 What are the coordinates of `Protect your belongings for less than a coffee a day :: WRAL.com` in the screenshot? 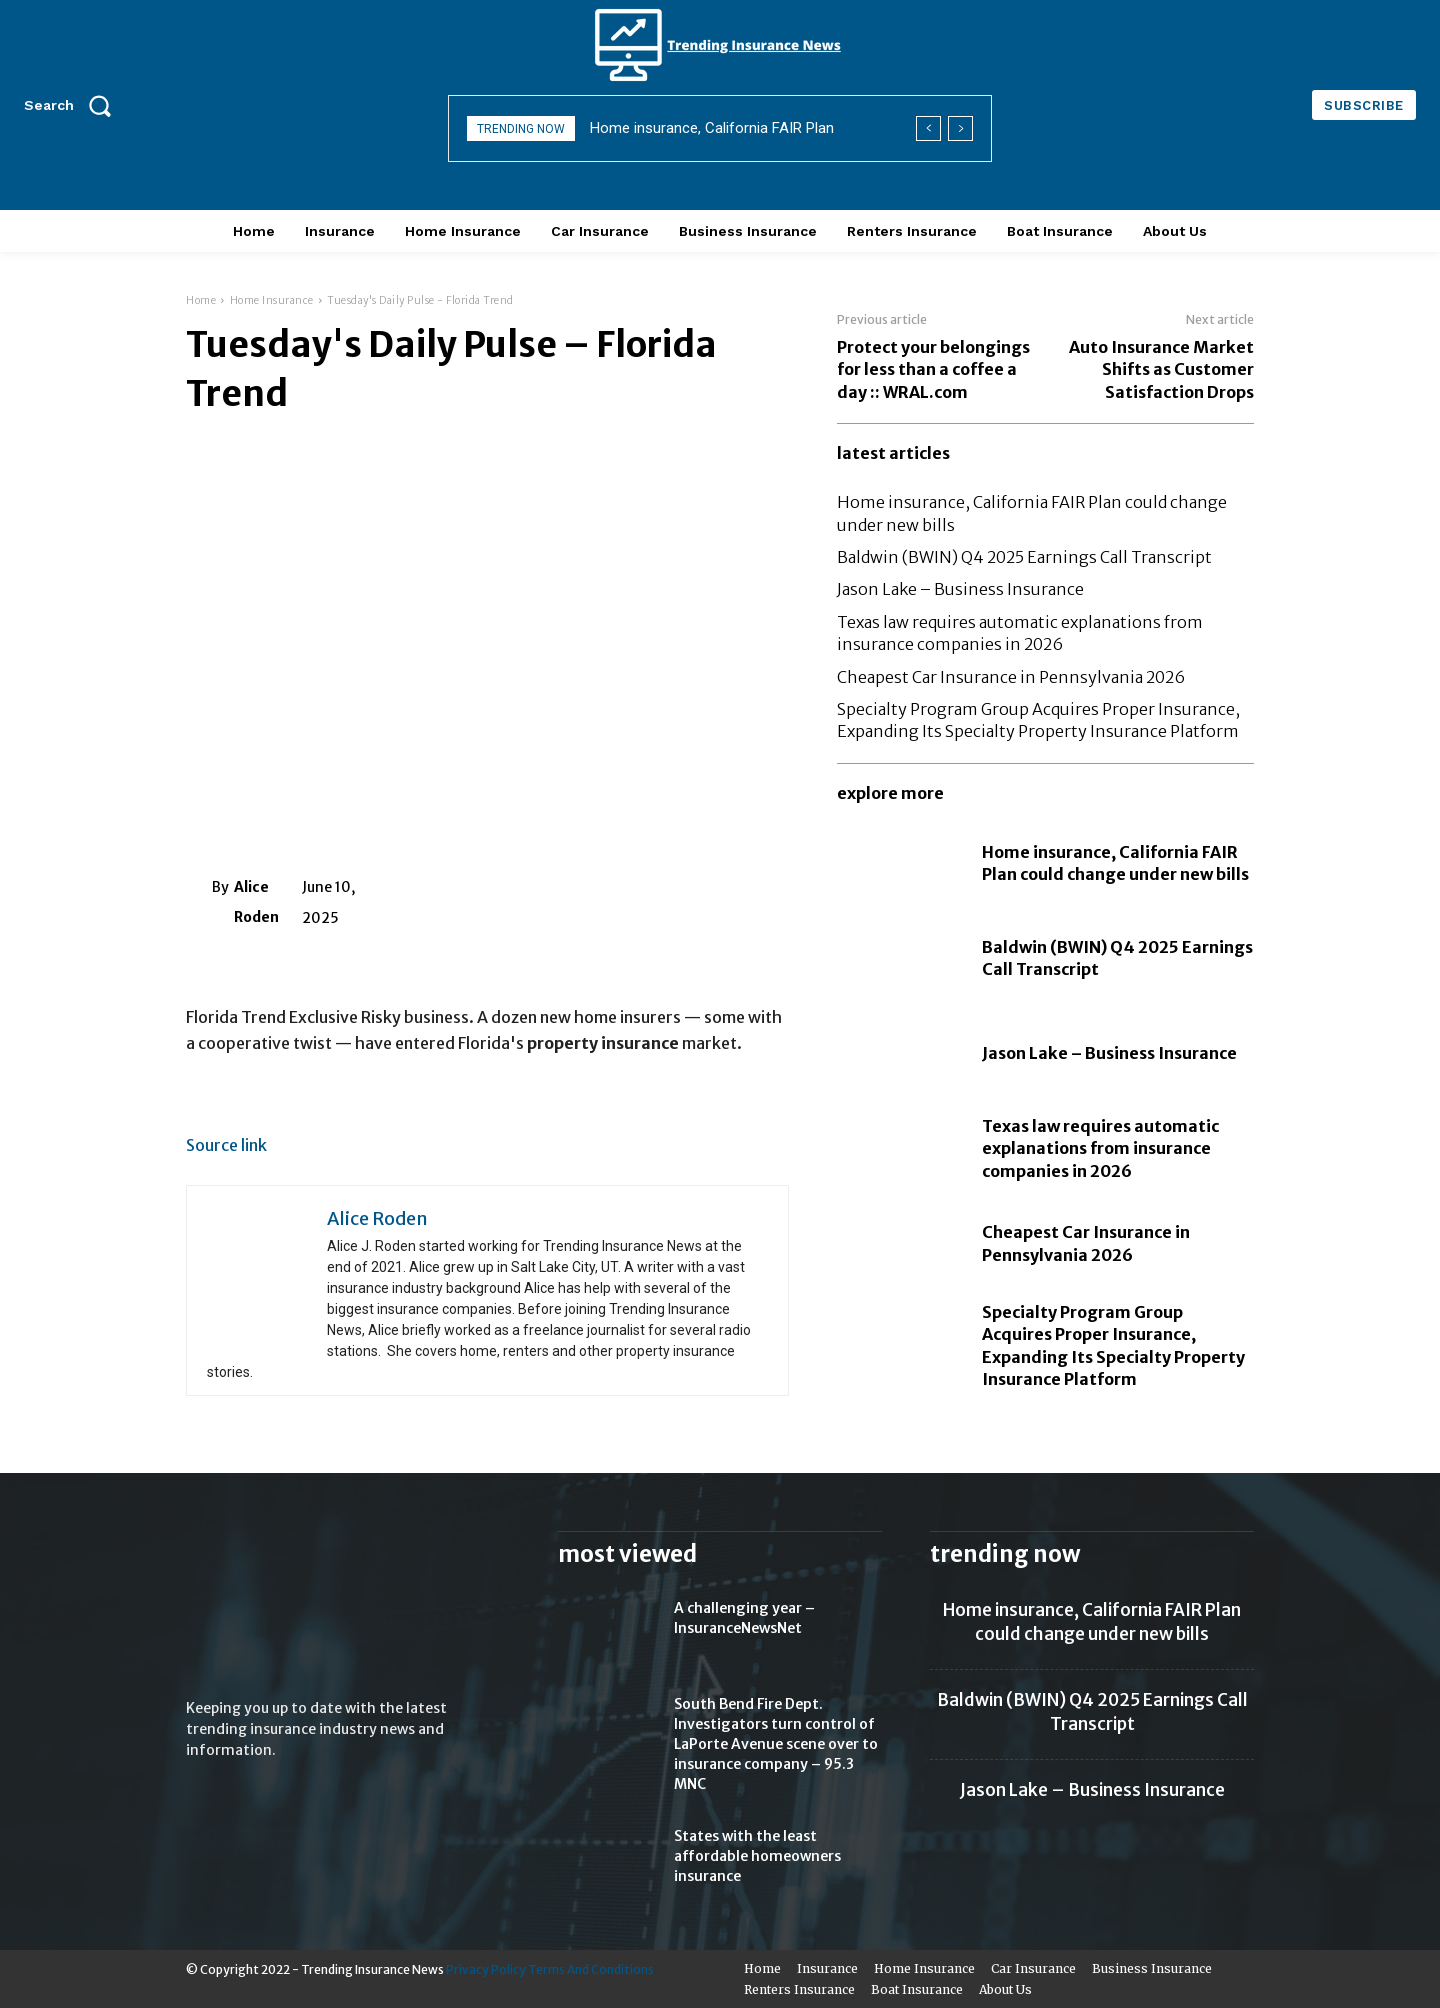 It's located at (933, 369).